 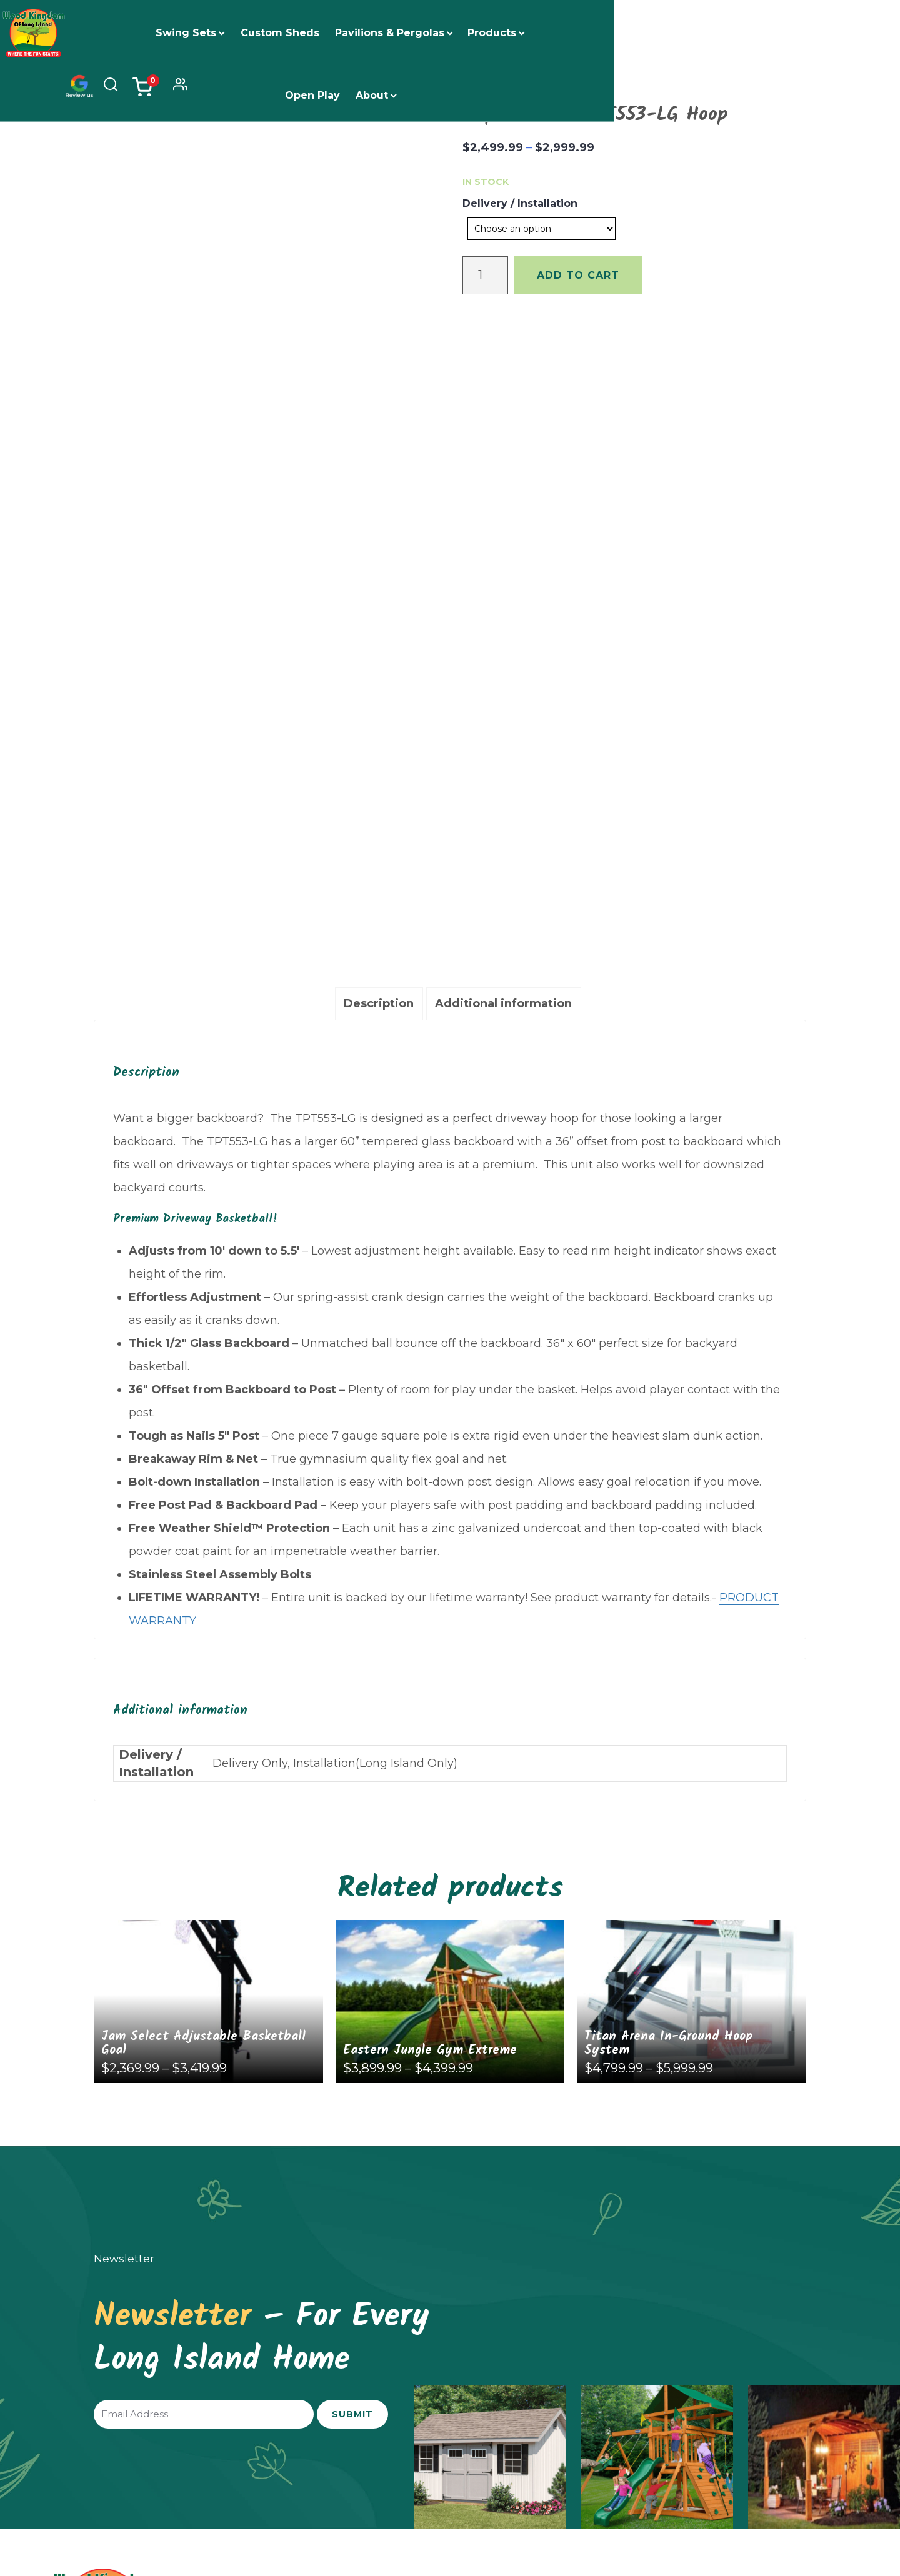 I want to click on Open Play, so click(x=583, y=33).